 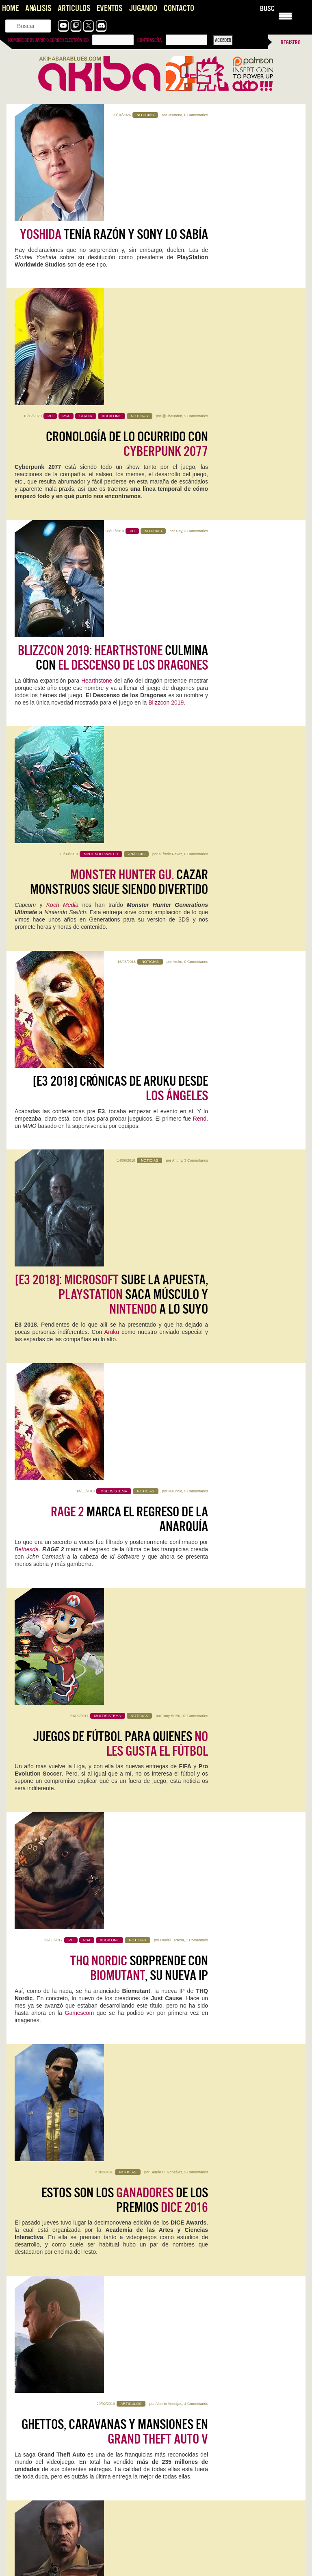 What do you see at coordinates (226, 2467) in the screenshot?
I see `Top Gun: Maverick en 4DX es el futuro de los arcades y la redención de los cines` at bounding box center [226, 2467].